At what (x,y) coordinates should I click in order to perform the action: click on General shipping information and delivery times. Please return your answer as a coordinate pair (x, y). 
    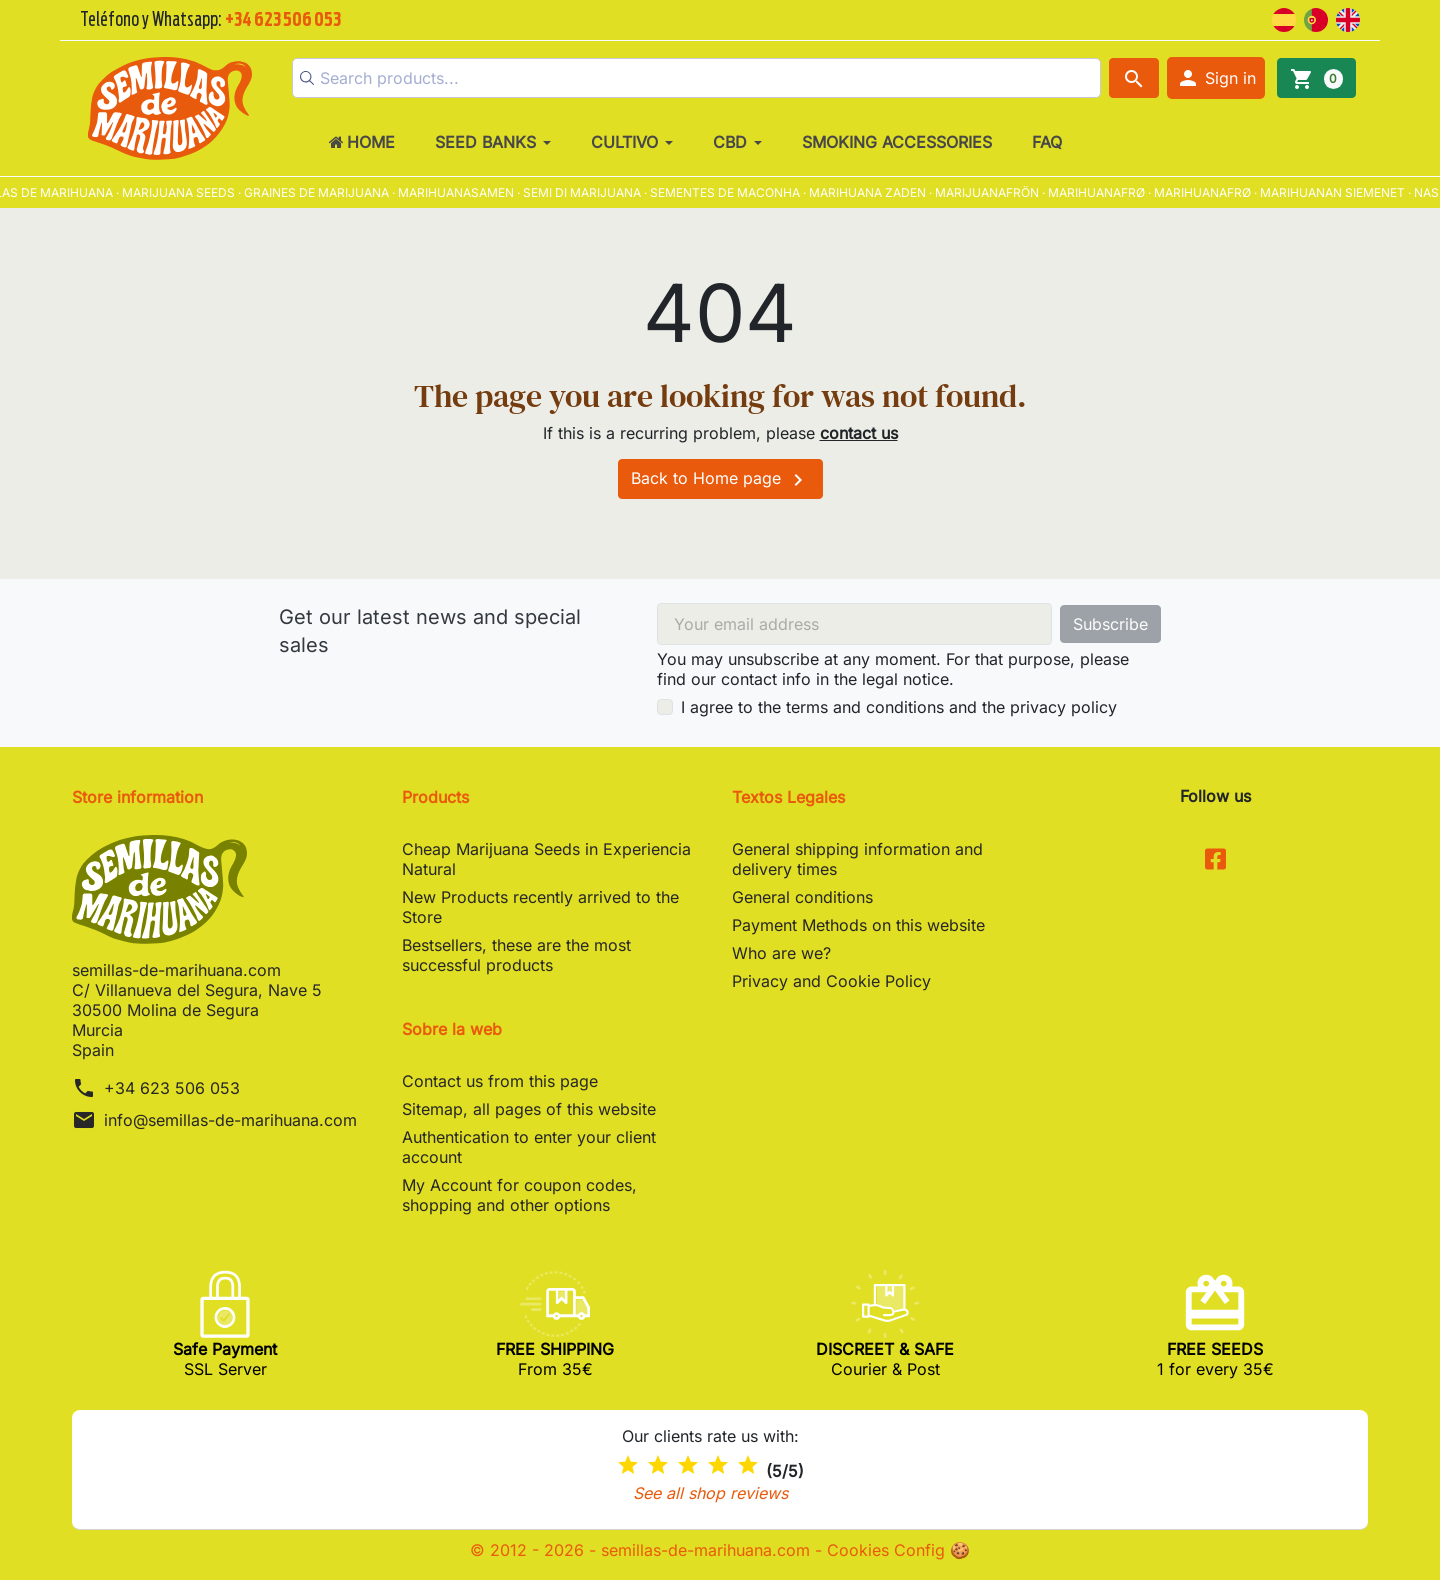
    Looking at the image, I should click on (857, 859).